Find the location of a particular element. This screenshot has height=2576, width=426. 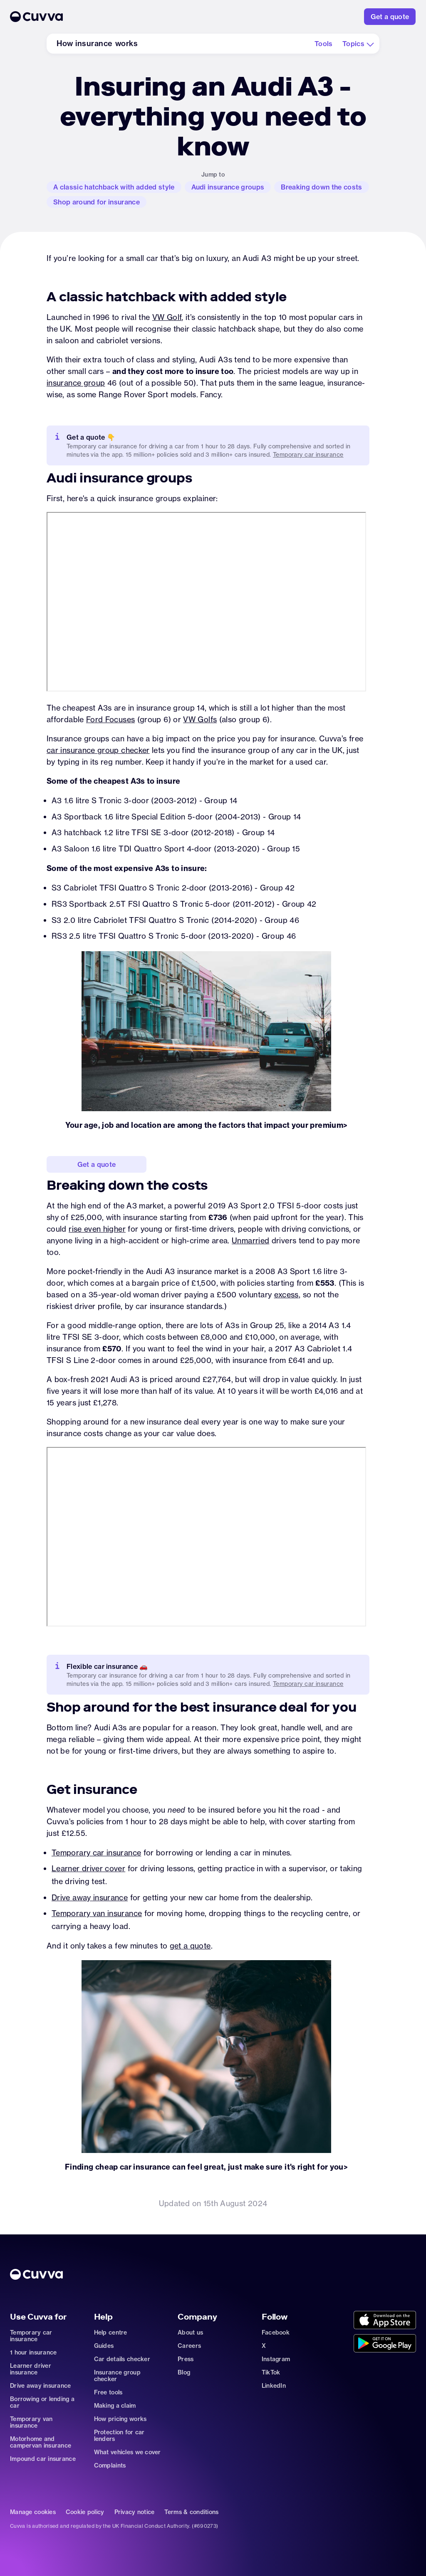

rise even higher is located at coordinates (97, 1229).